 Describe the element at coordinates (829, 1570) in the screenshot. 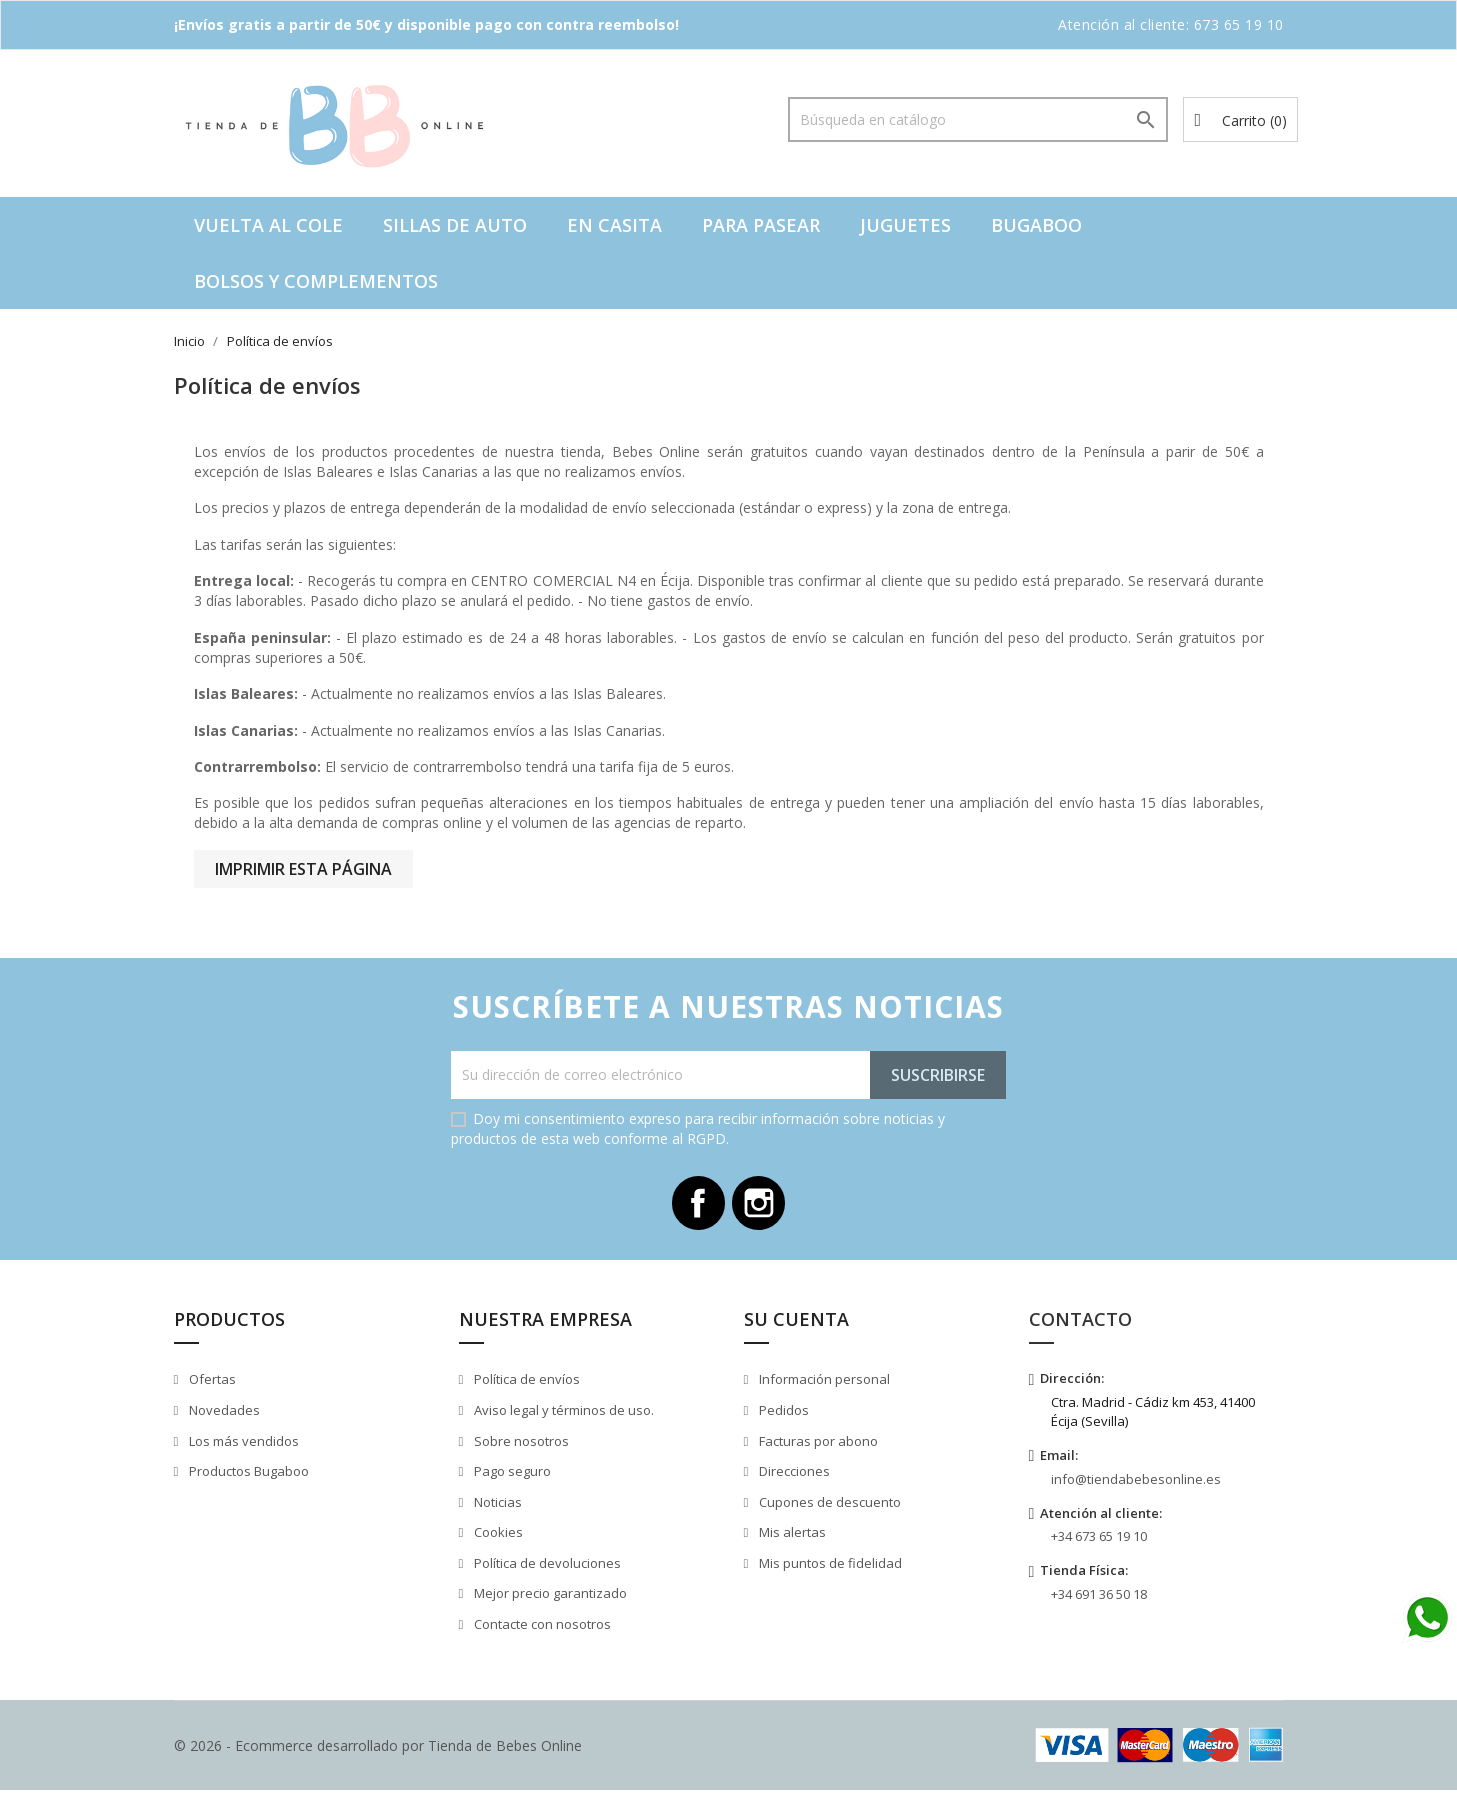

I see `Mis puntos de fidelidad` at that location.